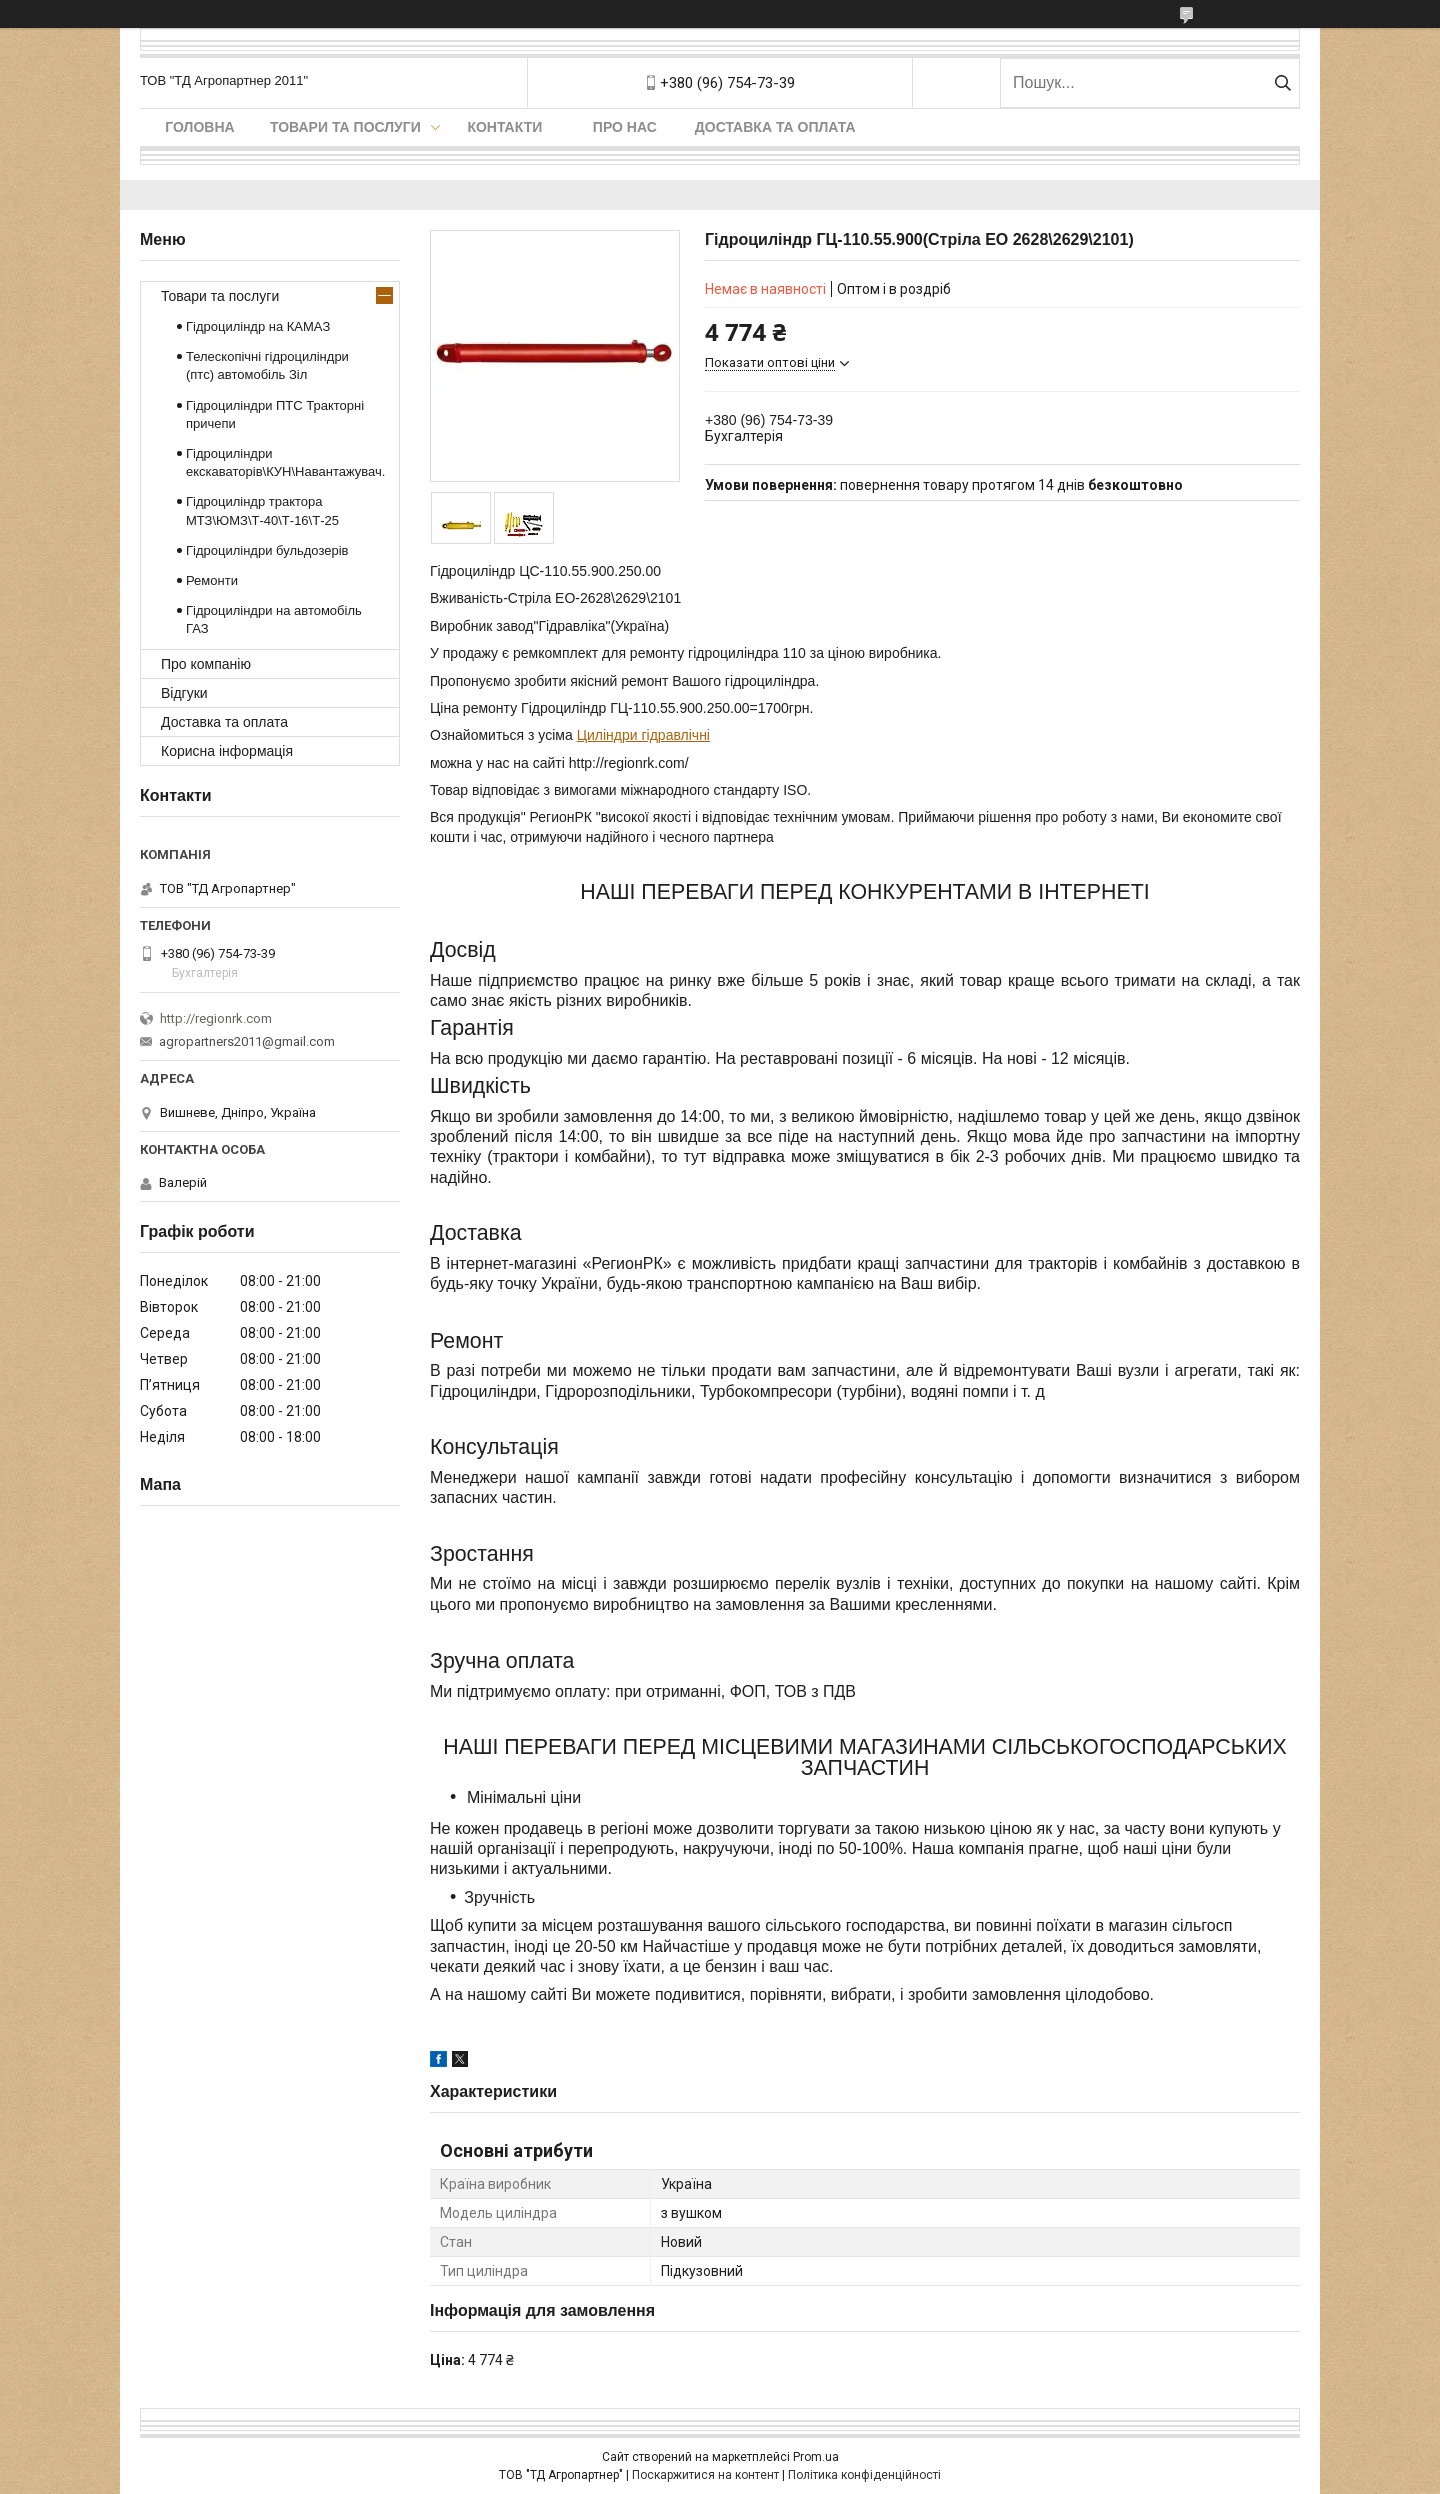  Describe the element at coordinates (184, 693) in the screenshot. I see `Відгуки` at that location.